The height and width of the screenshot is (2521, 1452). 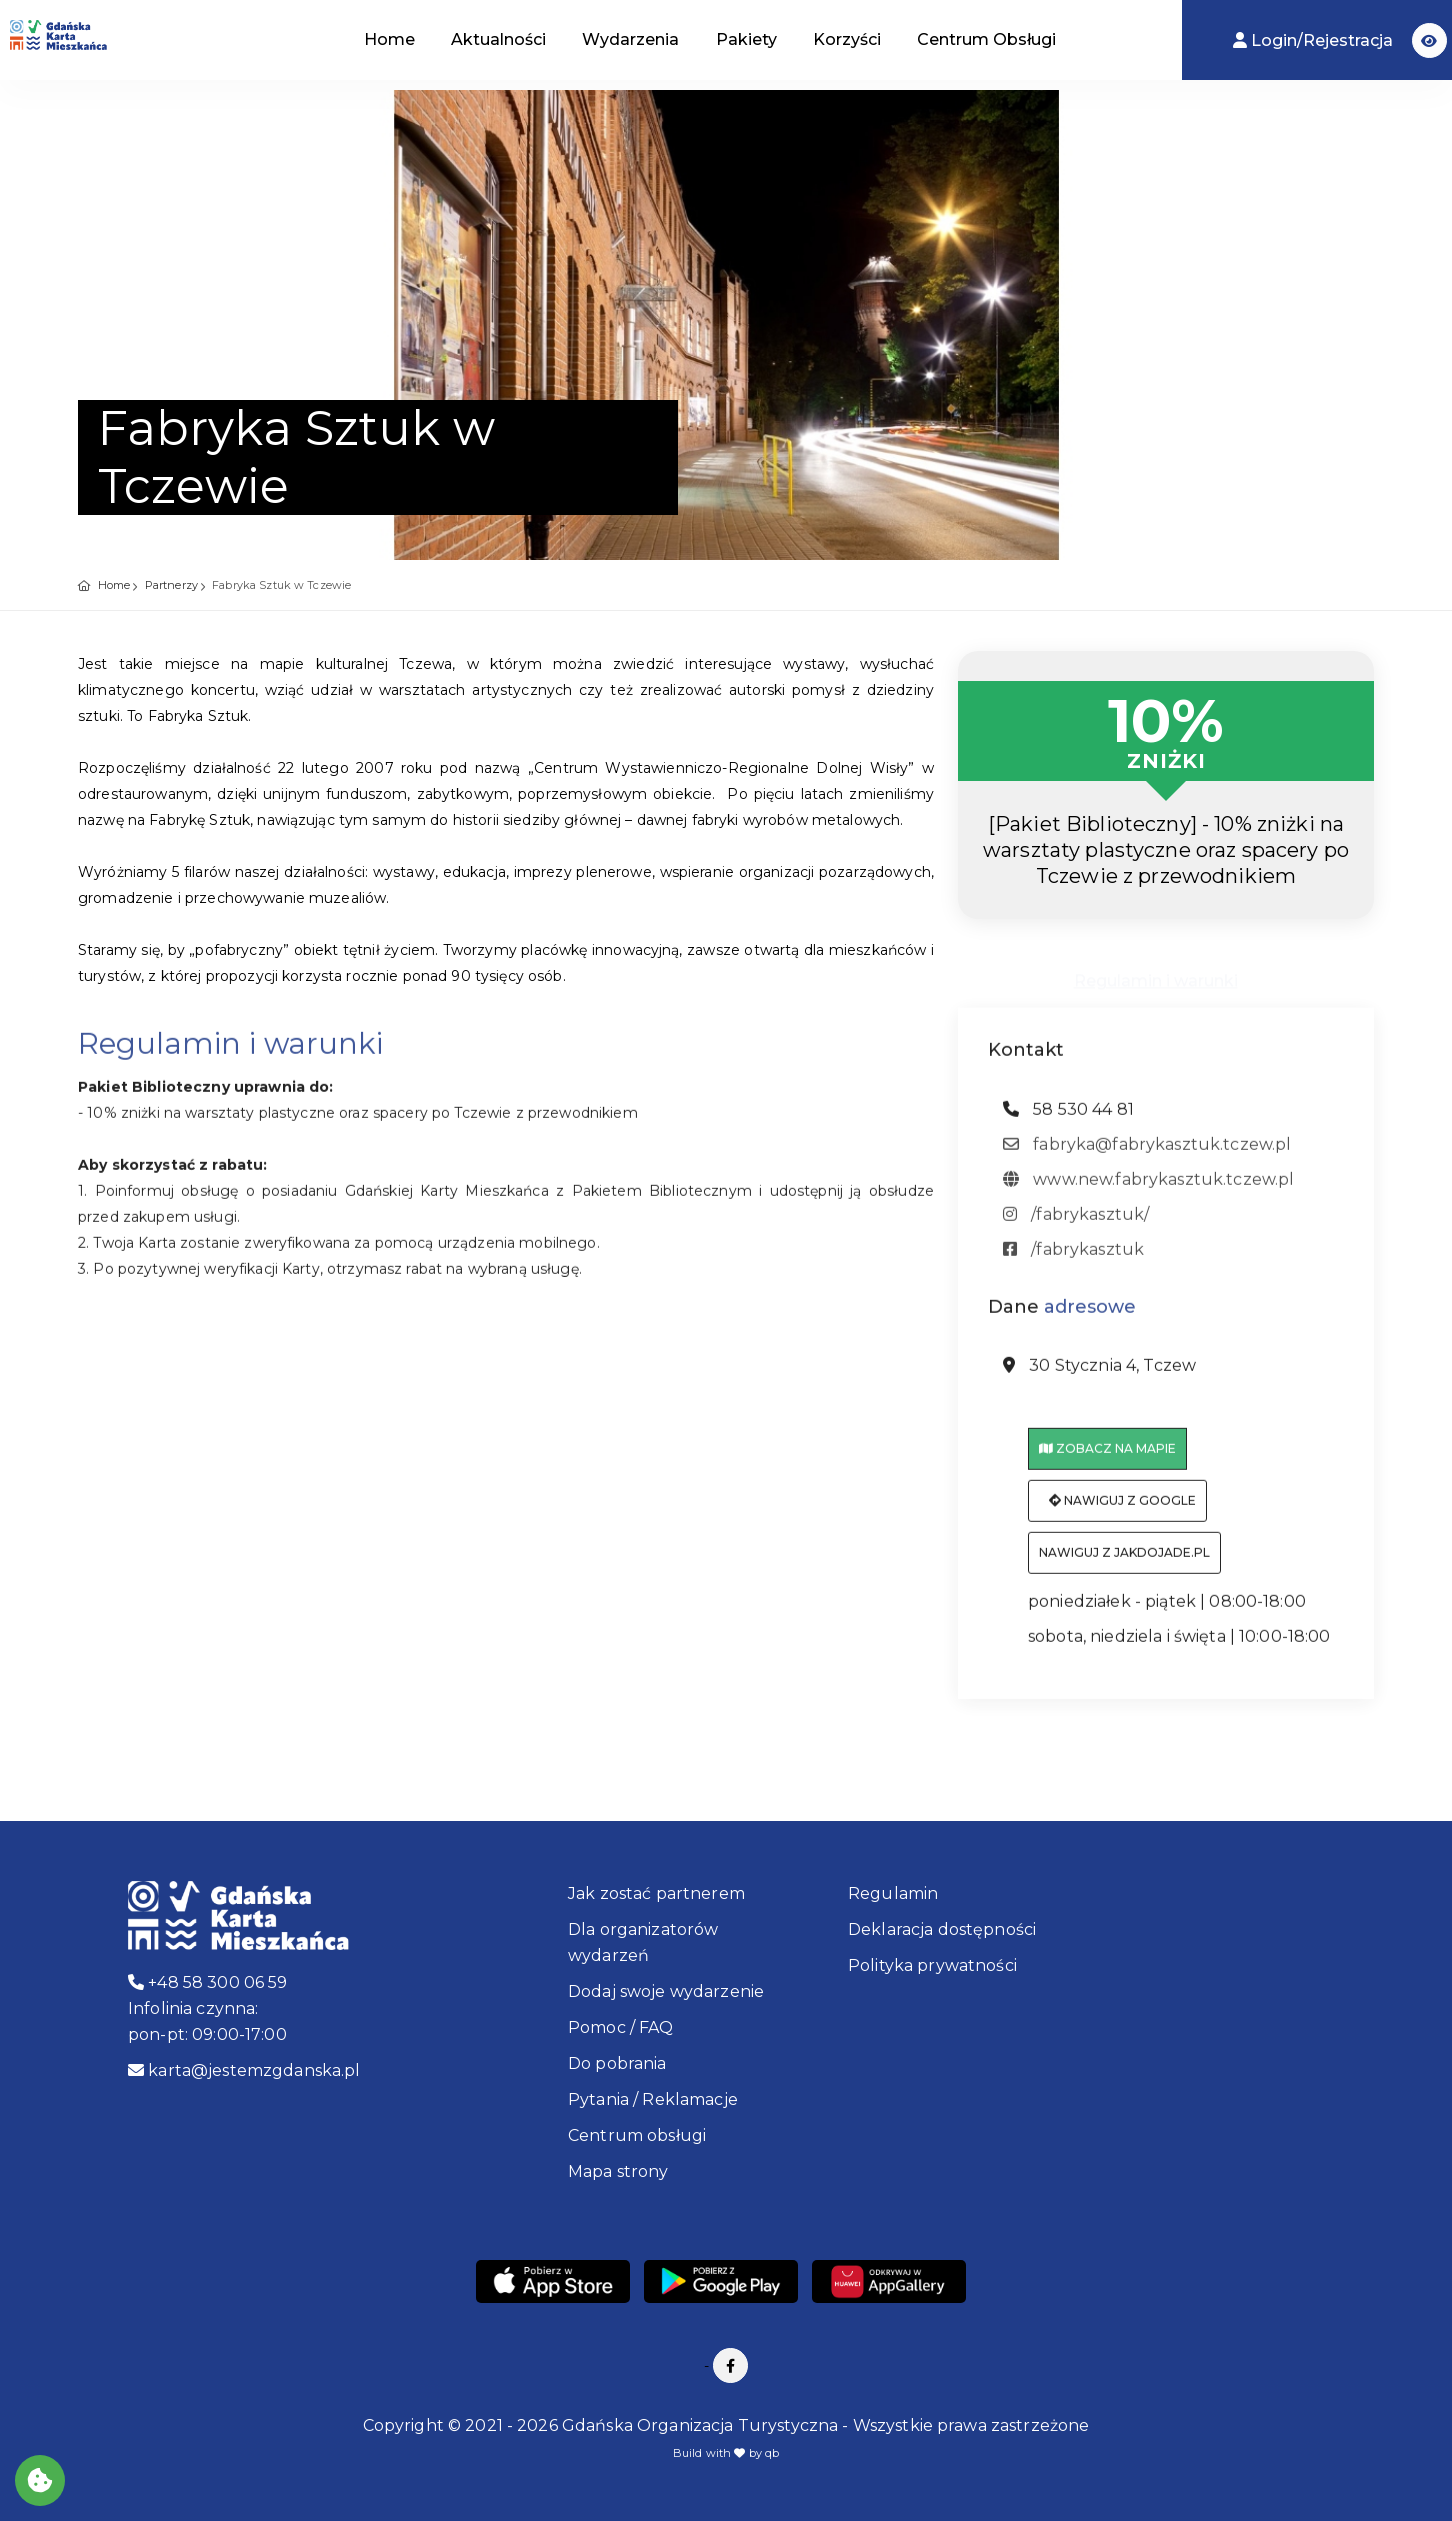 I want to click on Wydarzenia, so click(x=630, y=39).